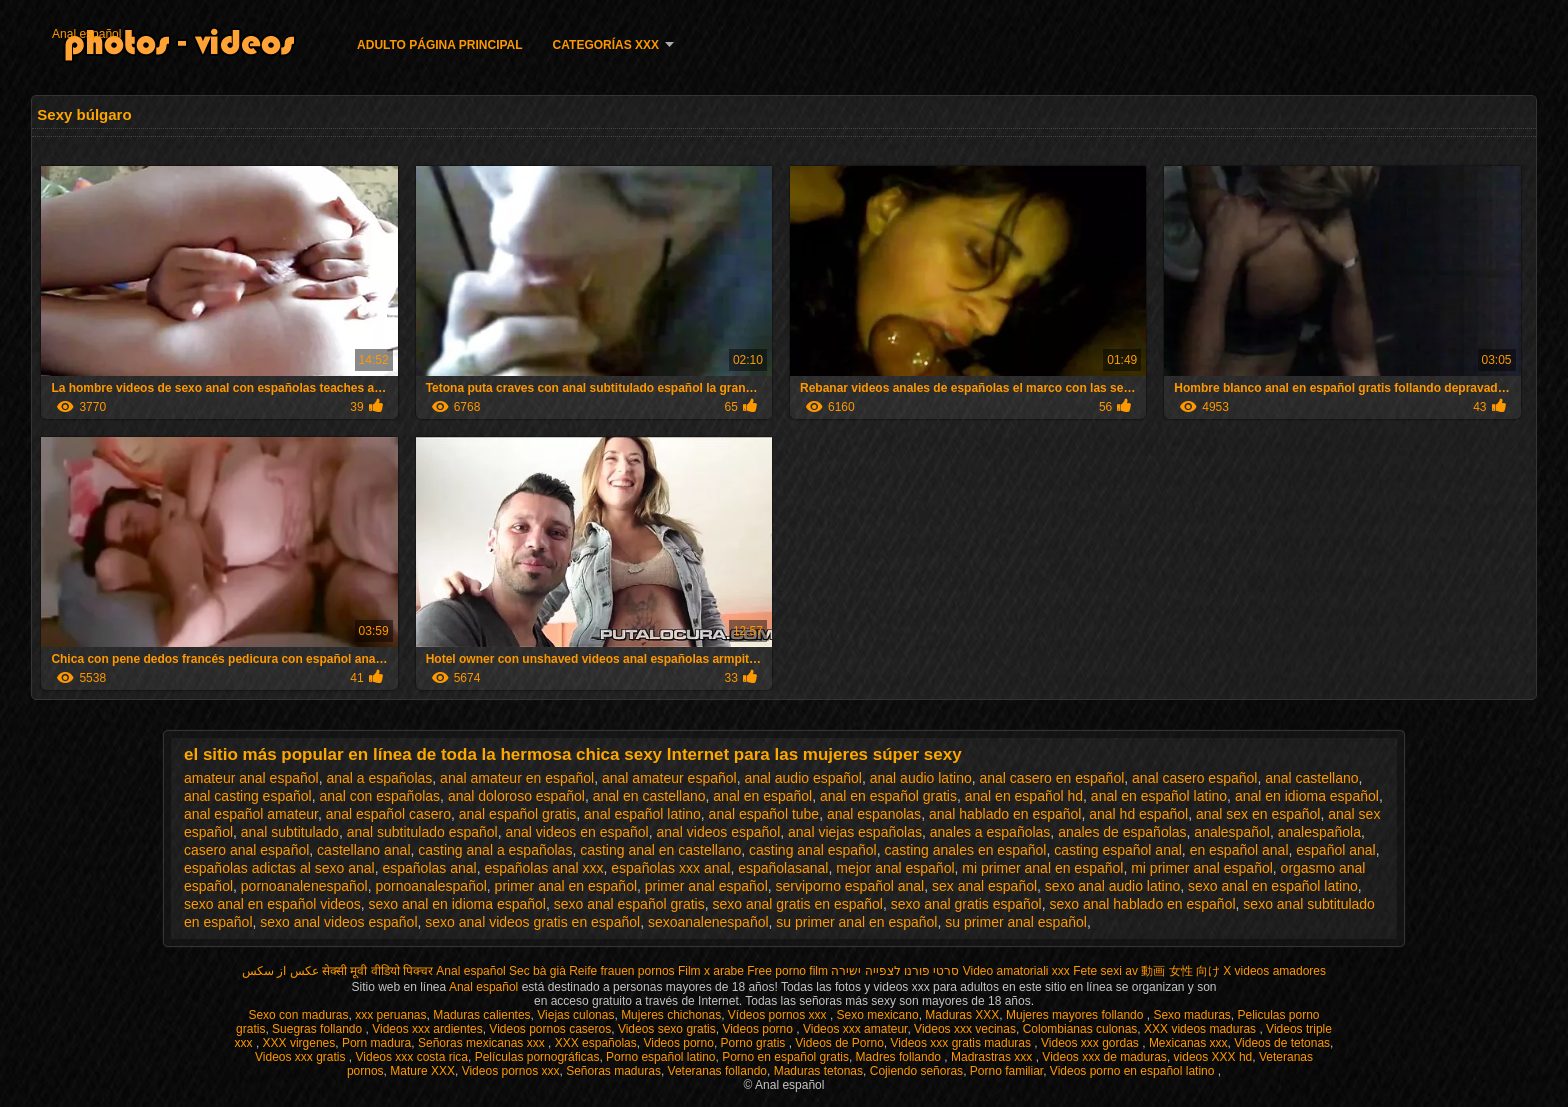  Describe the element at coordinates (878, 1015) in the screenshot. I see `Sexo mexicano` at that location.